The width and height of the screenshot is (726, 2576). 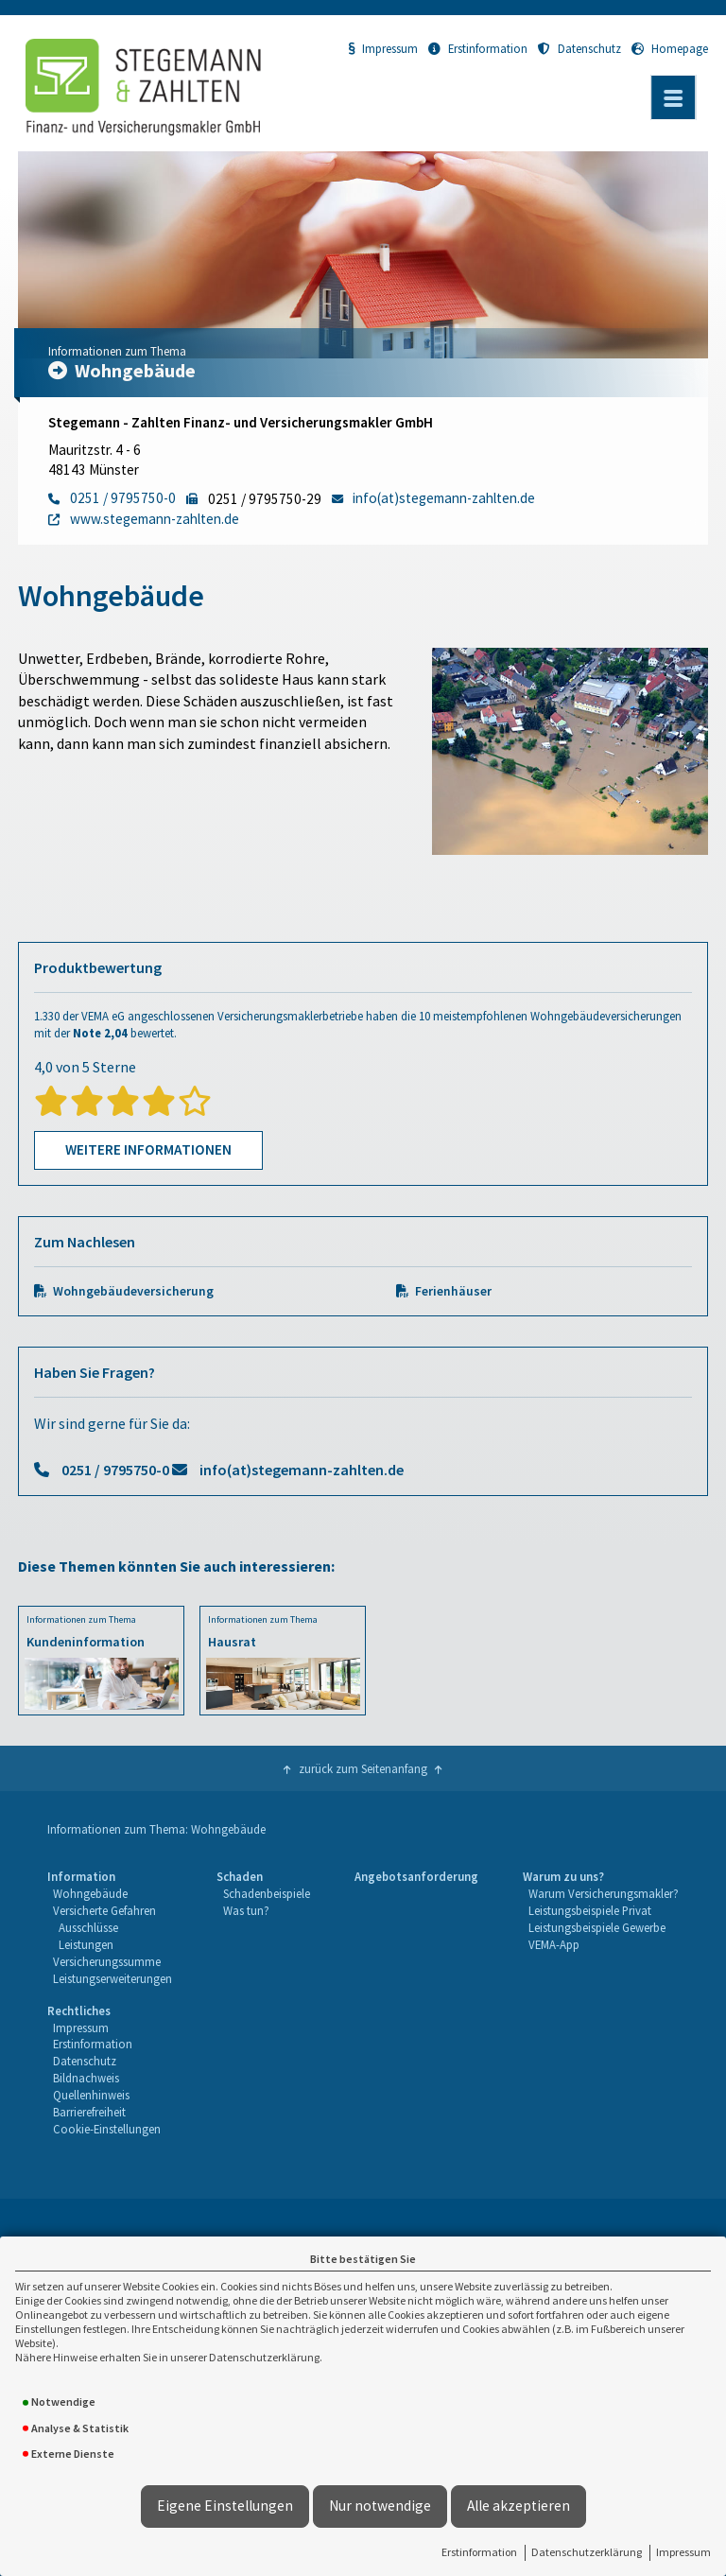 I want to click on Datenschutz, so click(x=579, y=48).